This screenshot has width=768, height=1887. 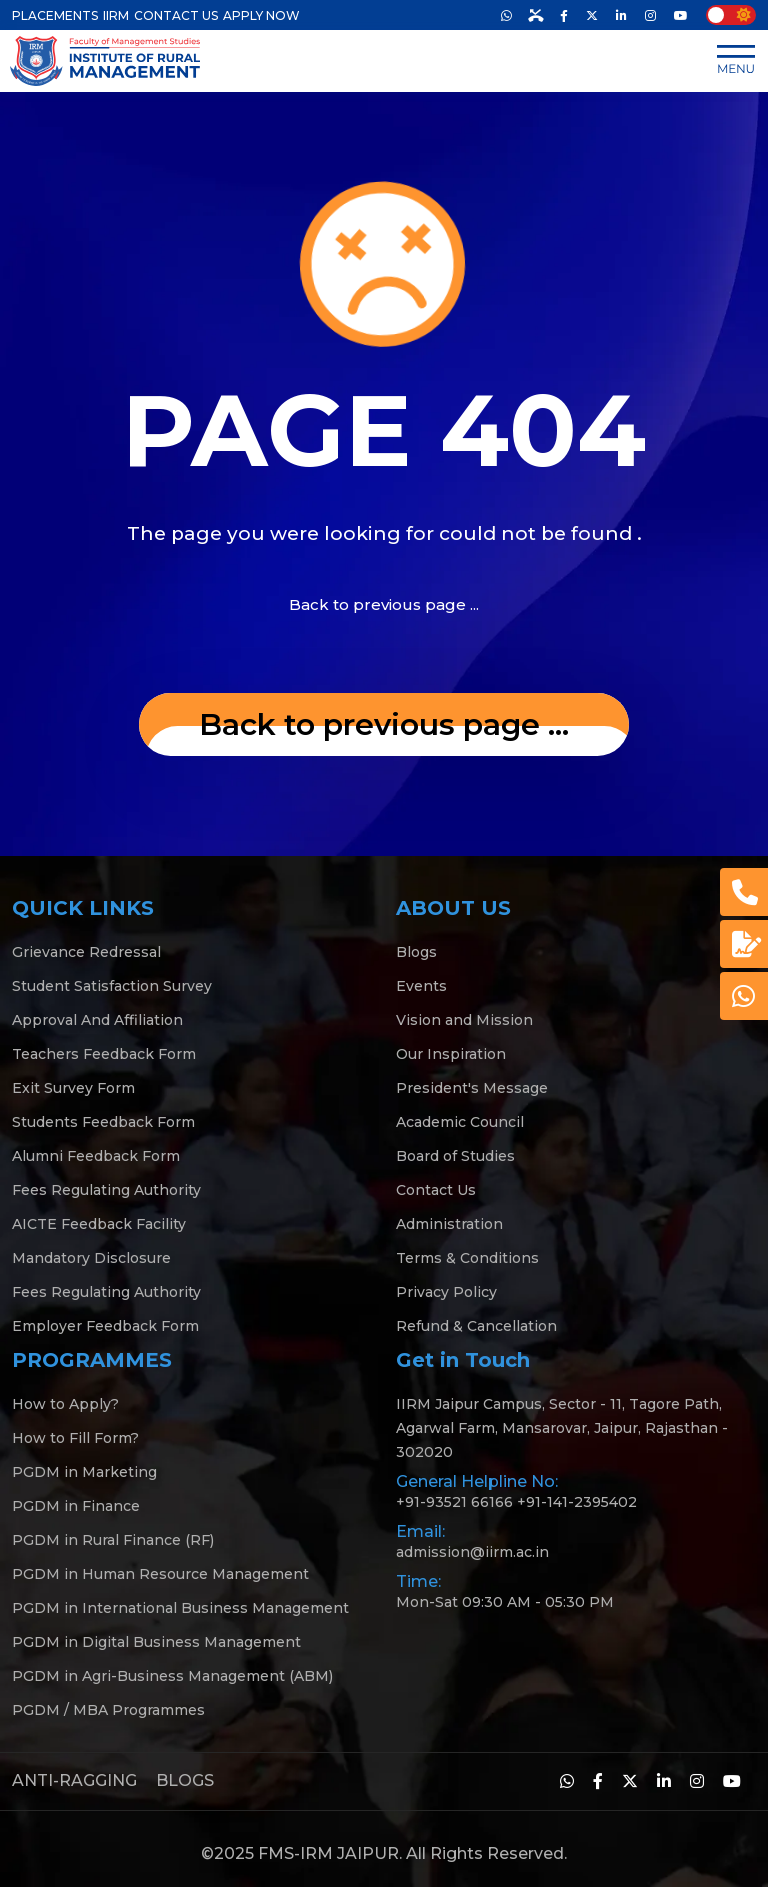 I want to click on AICTE Feedback Facility, so click(x=99, y=1224).